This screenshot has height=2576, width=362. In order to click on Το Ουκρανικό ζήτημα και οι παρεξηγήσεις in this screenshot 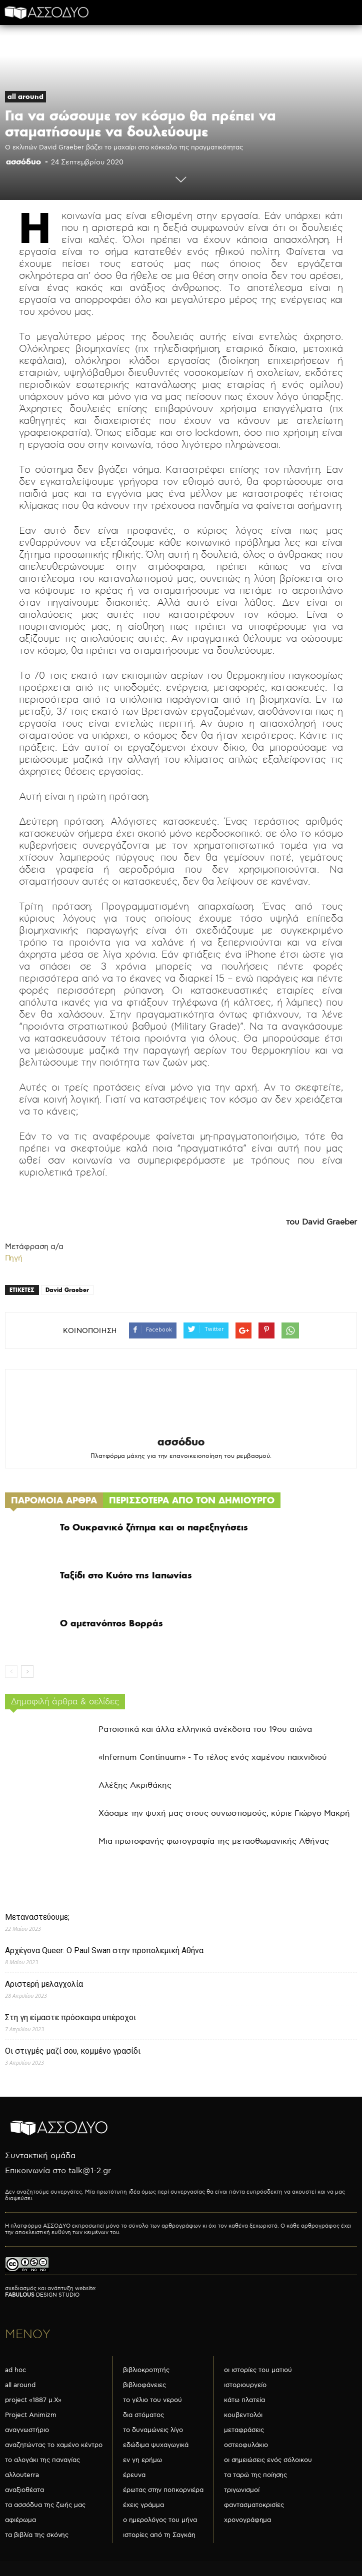, I will do `click(154, 1527)`.